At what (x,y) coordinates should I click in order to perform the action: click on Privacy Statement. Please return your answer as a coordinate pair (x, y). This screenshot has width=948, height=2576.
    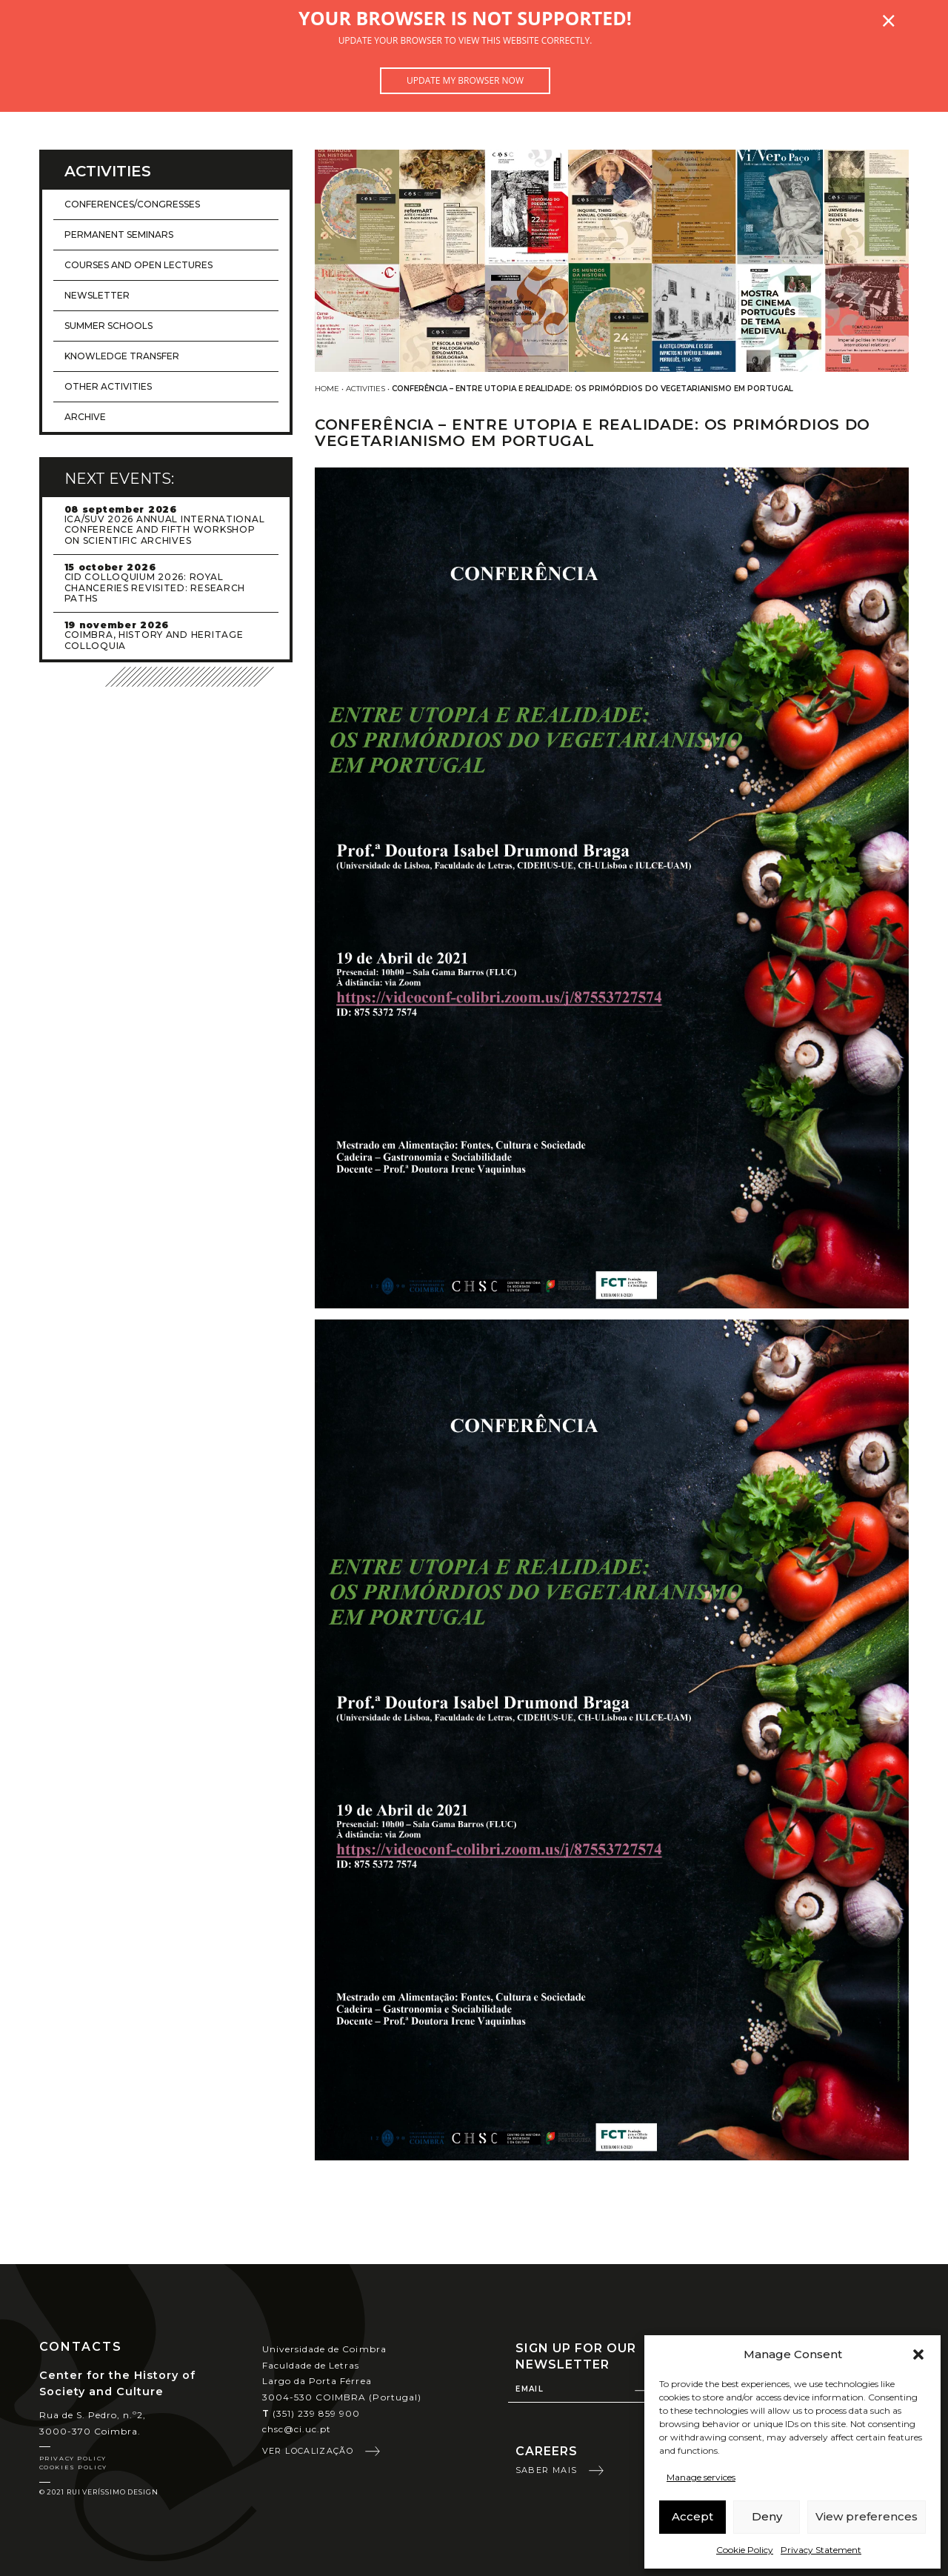
    Looking at the image, I should click on (821, 2549).